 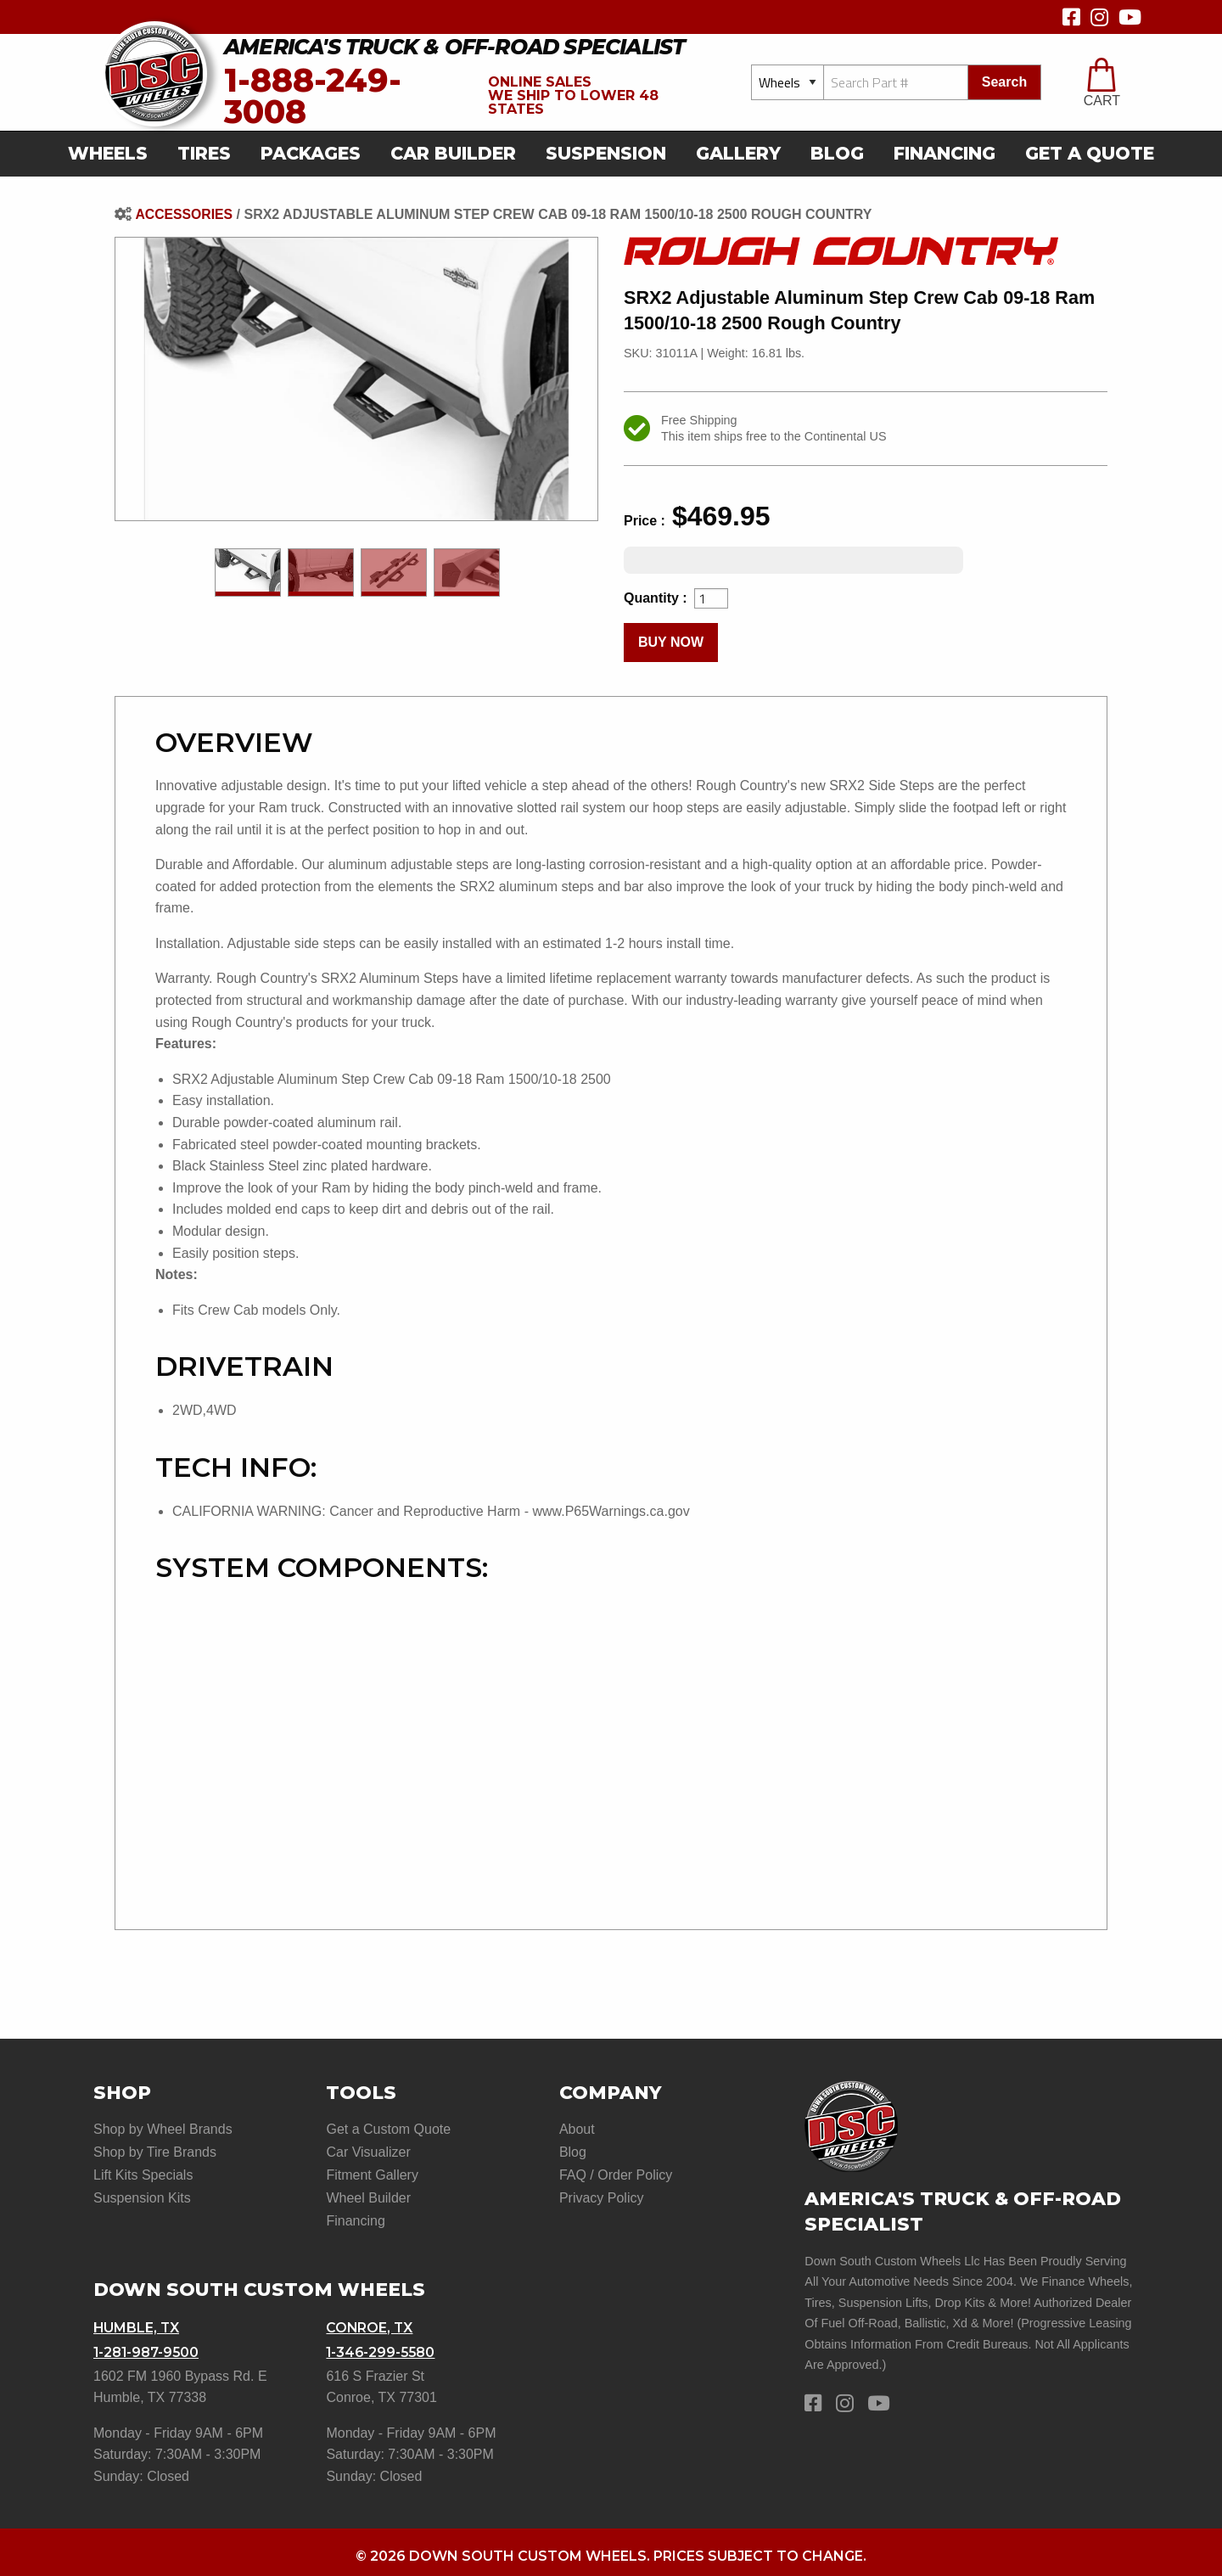 I want to click on Wheel Builder, so click(x=368, y=2194).